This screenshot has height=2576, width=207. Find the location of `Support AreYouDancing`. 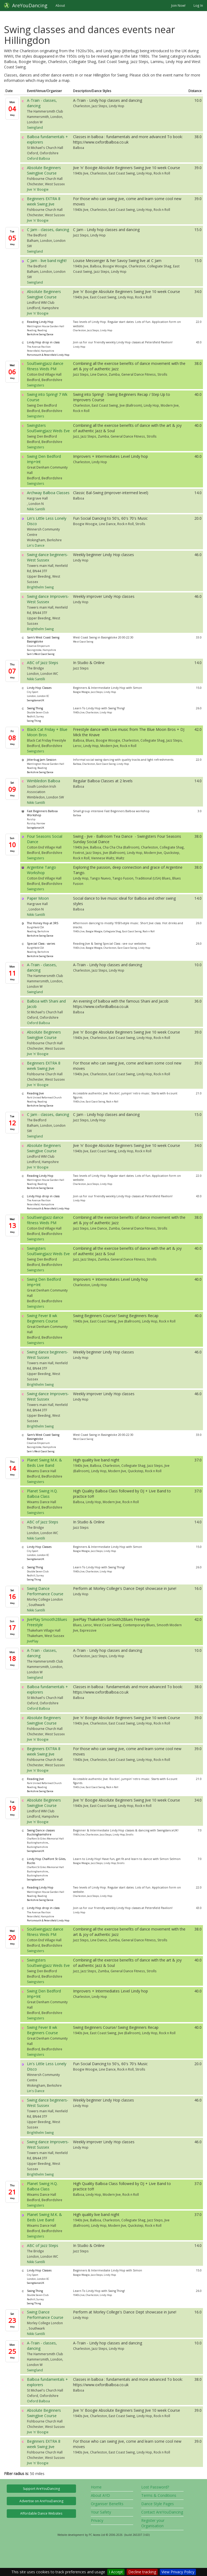

Support AreYouDancing is located at coordinates (41, 2488).